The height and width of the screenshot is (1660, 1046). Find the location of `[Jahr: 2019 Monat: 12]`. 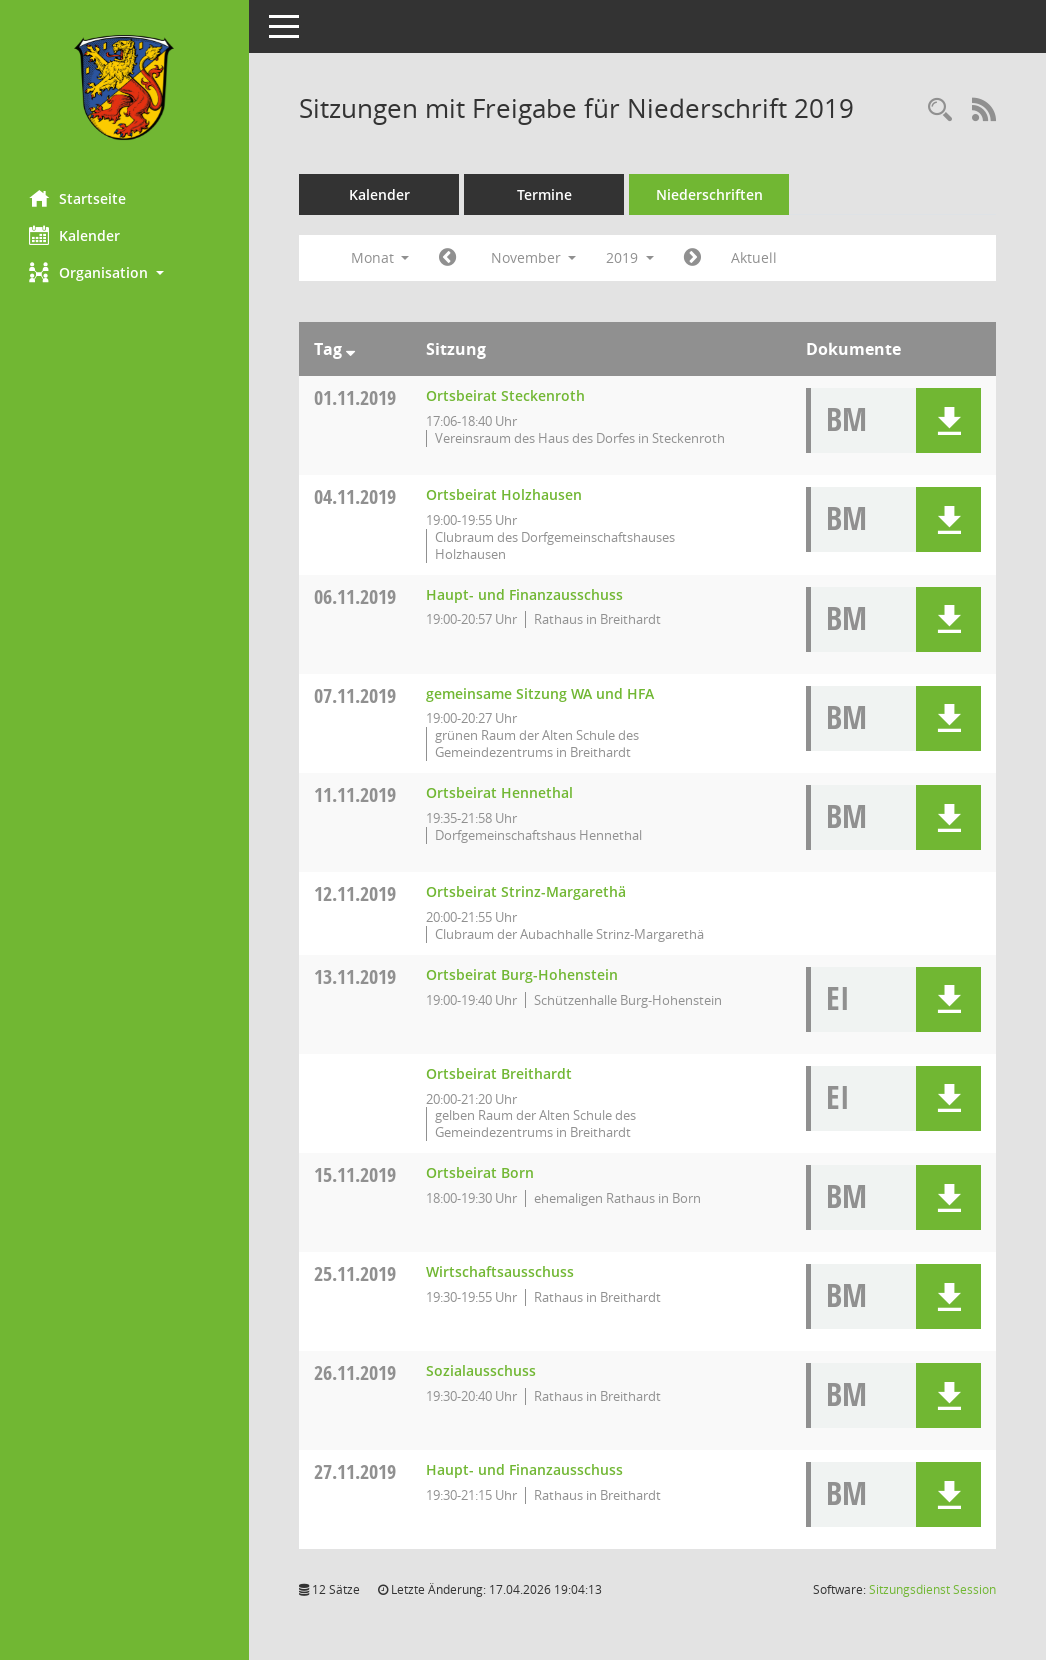

[Jahr: 2019 Monat: 12] is located at coordinates (693, 258).